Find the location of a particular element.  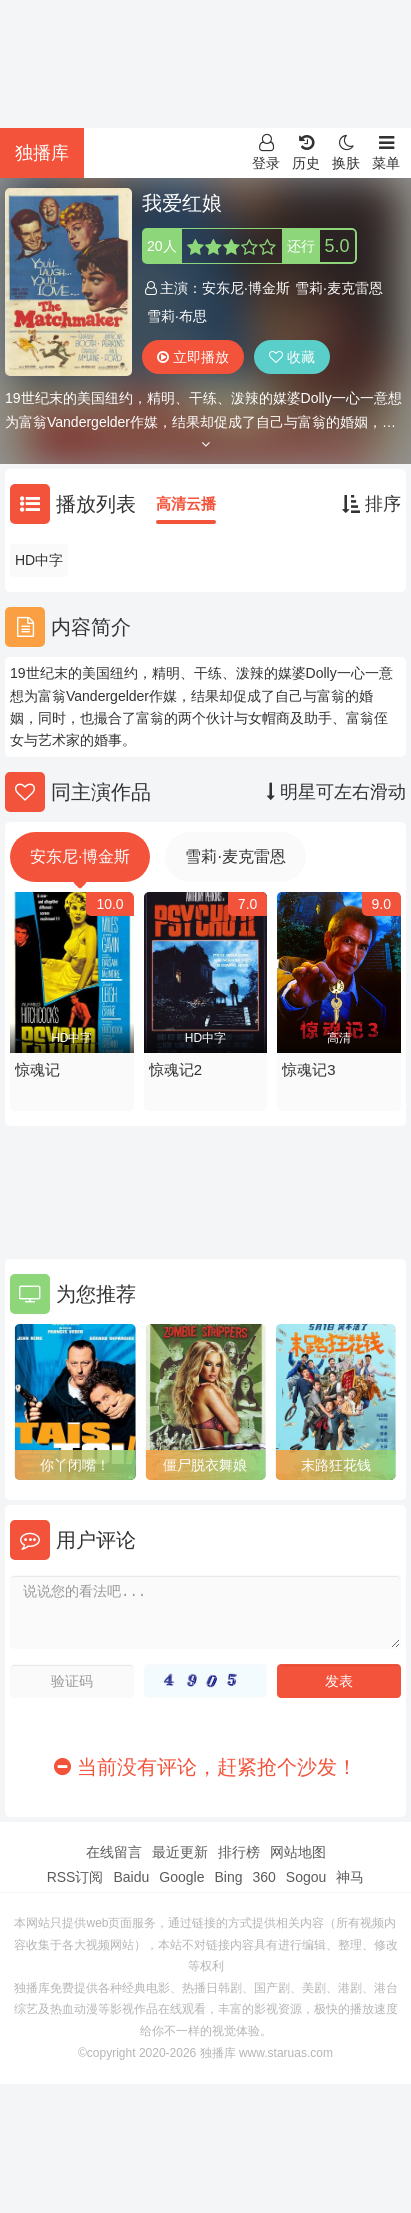

Bing is located at coordinates (228, 1877).